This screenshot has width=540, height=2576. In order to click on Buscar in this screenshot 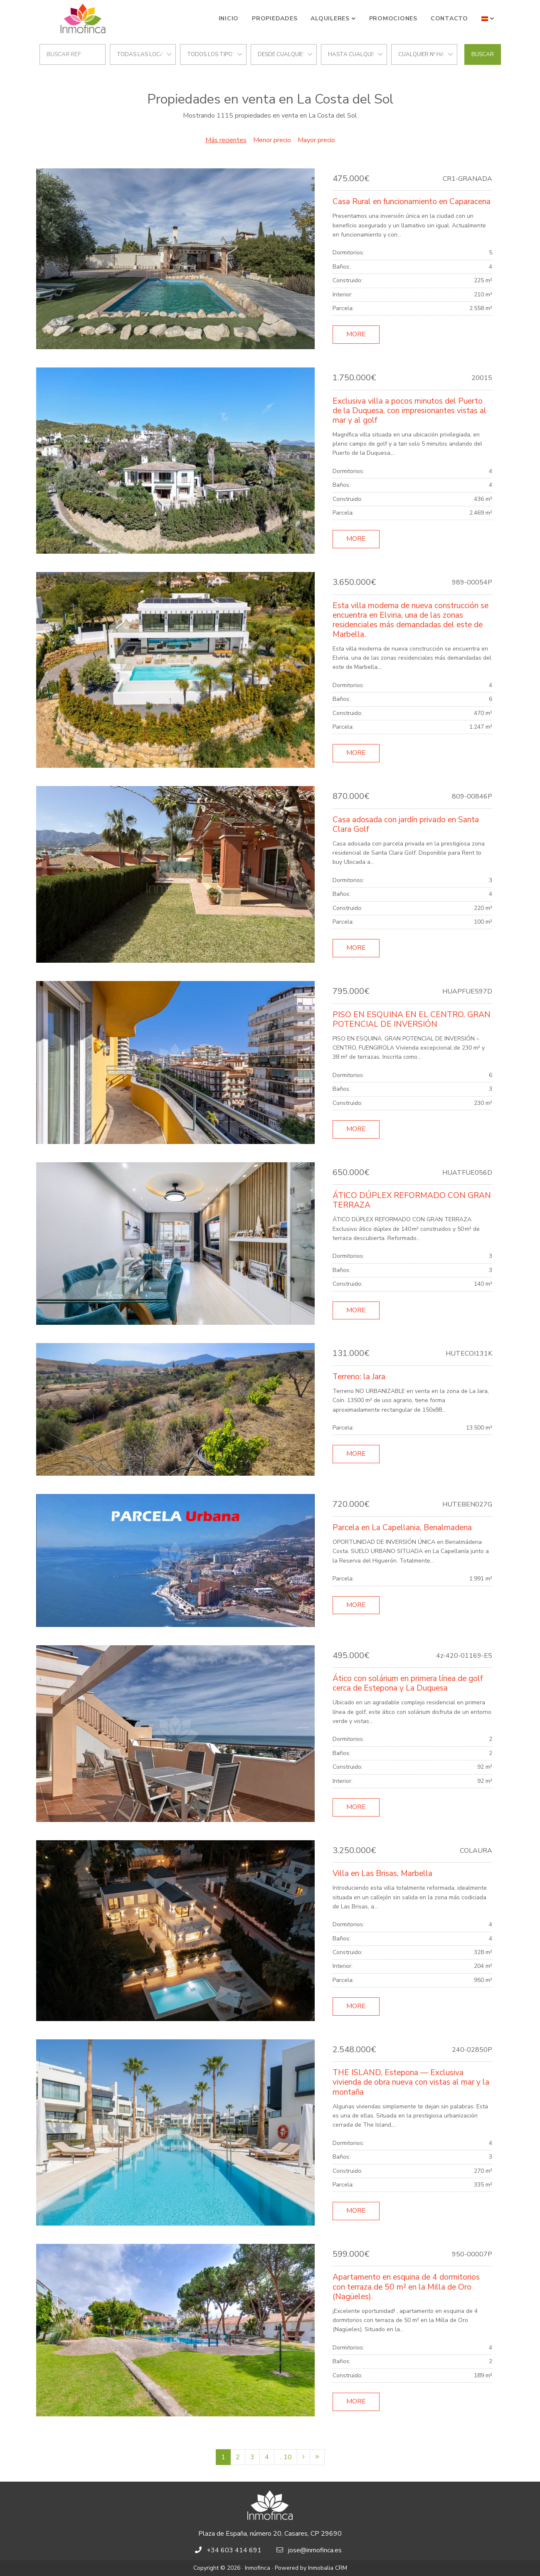, I will do `click(482, 54)`.